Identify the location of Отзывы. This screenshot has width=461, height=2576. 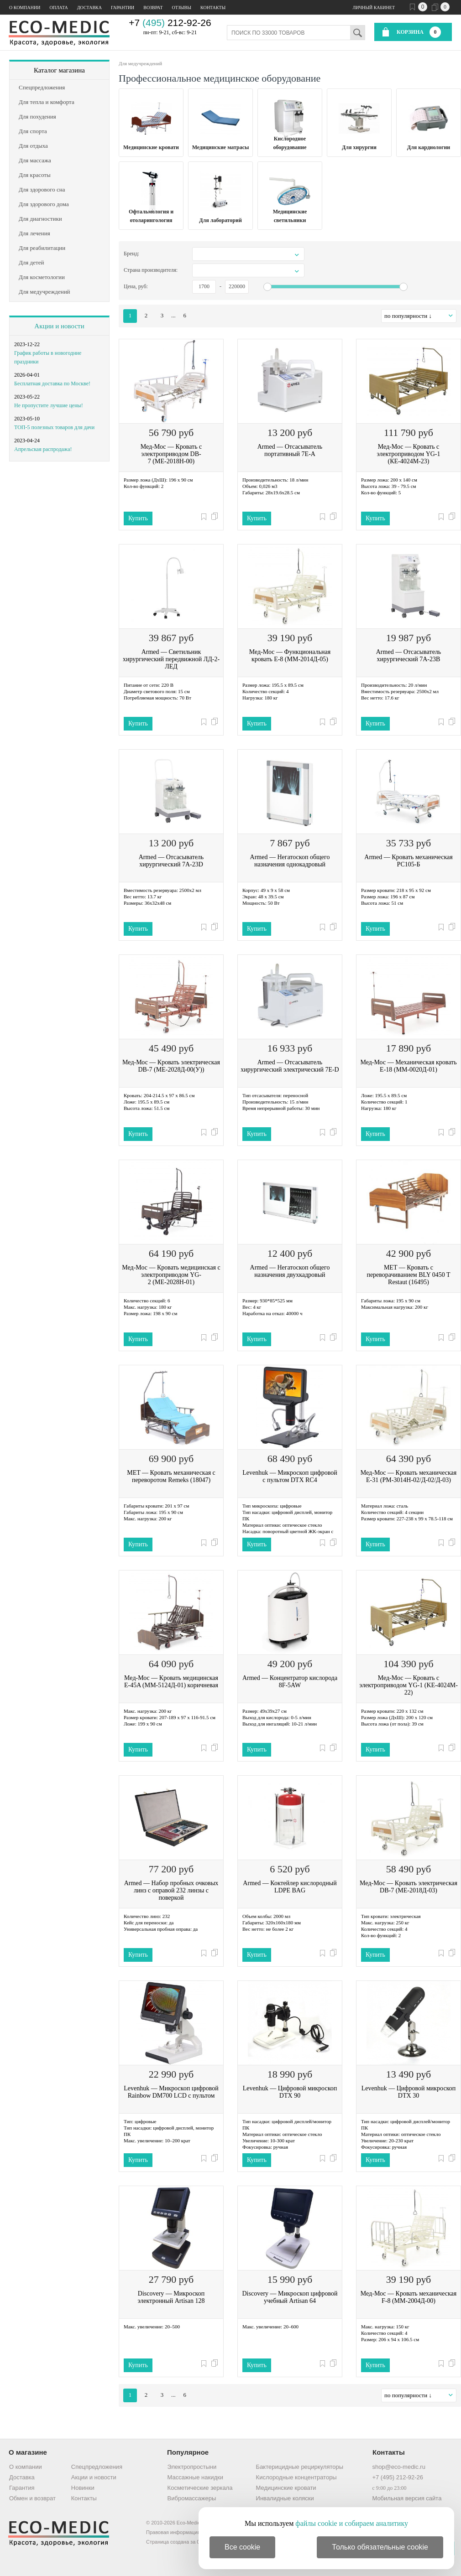
(181, 7).